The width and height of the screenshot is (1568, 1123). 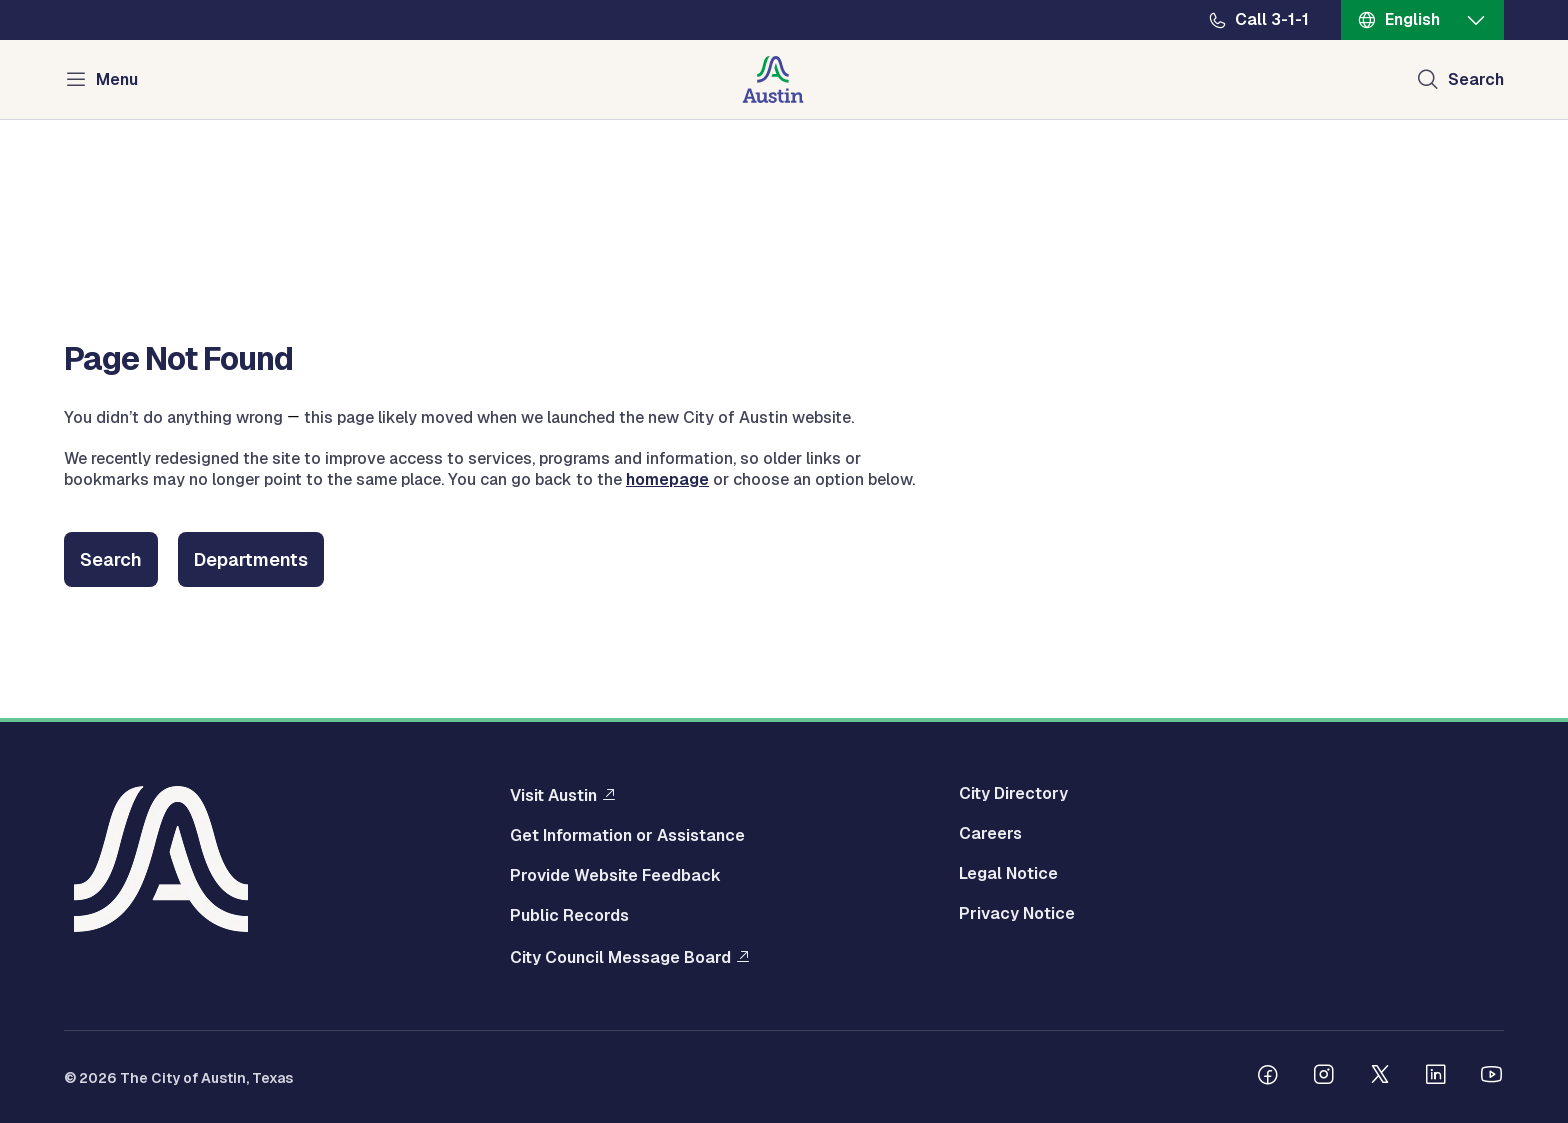 What do you see at coordinates (990, 834) in the screenshot?
I see `Careers` at bounding box center [990, 834].